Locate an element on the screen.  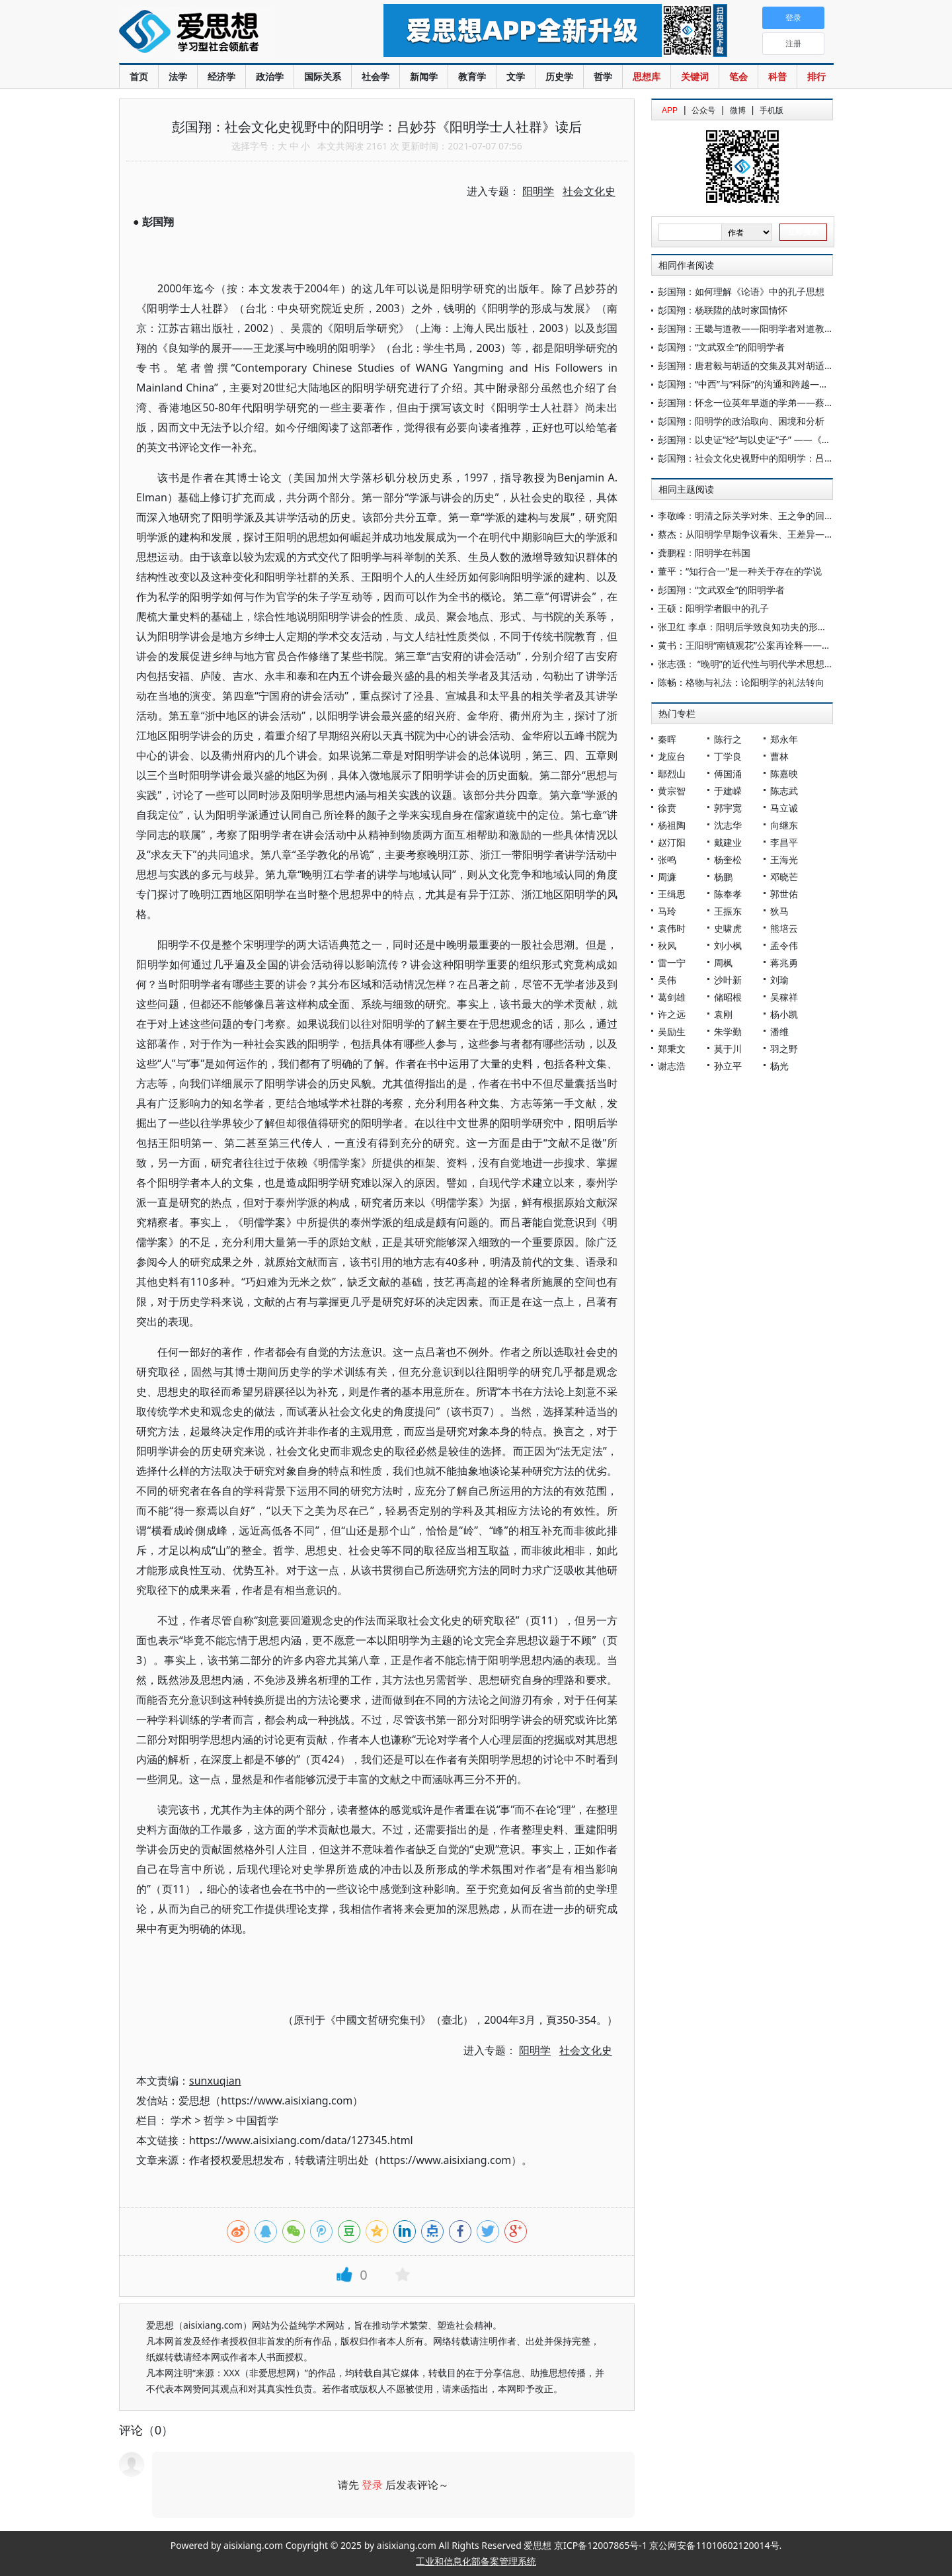
杨光 is located at coordinates (779, 1065).